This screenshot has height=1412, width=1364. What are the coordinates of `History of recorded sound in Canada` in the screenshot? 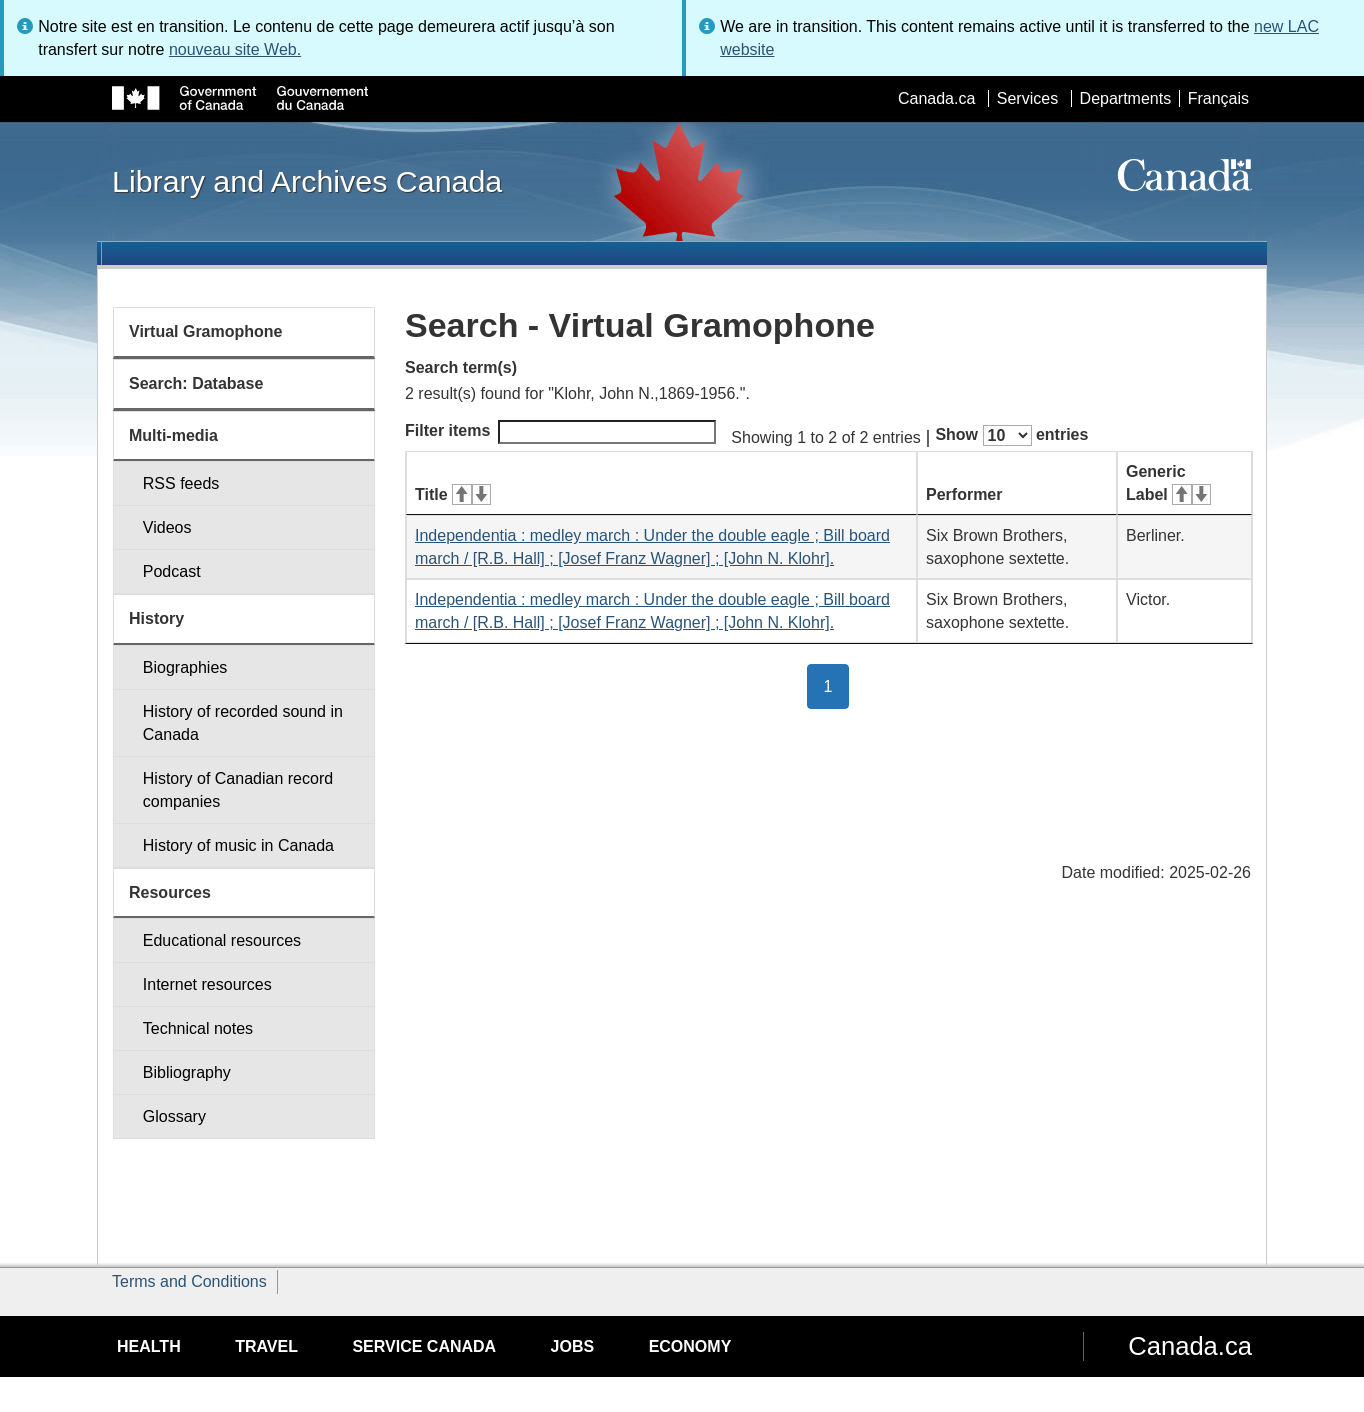 It's located at (243, 723).